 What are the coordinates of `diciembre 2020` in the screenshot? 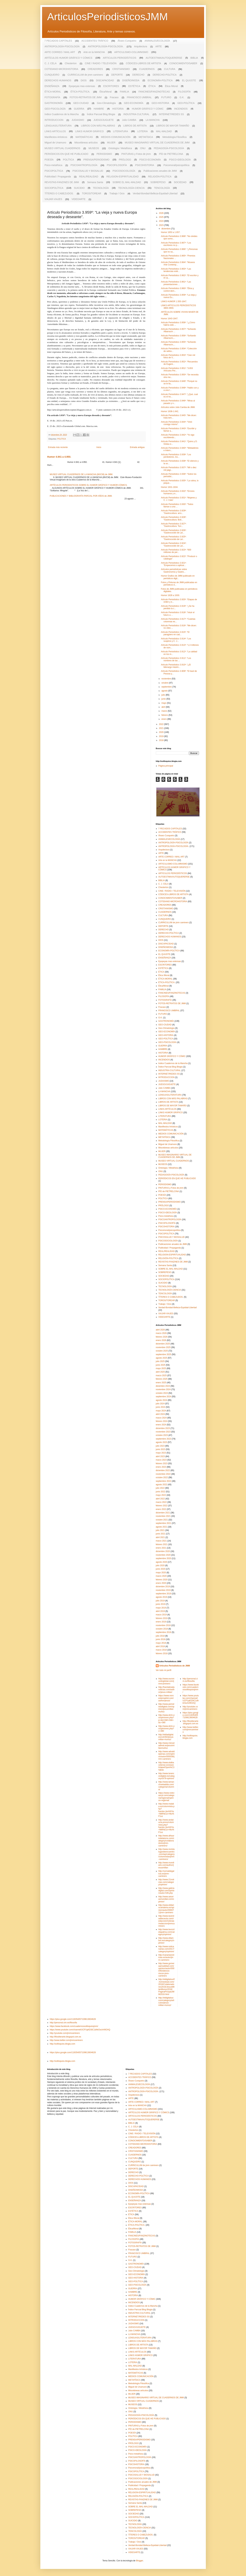 It's located at (163, 1551).